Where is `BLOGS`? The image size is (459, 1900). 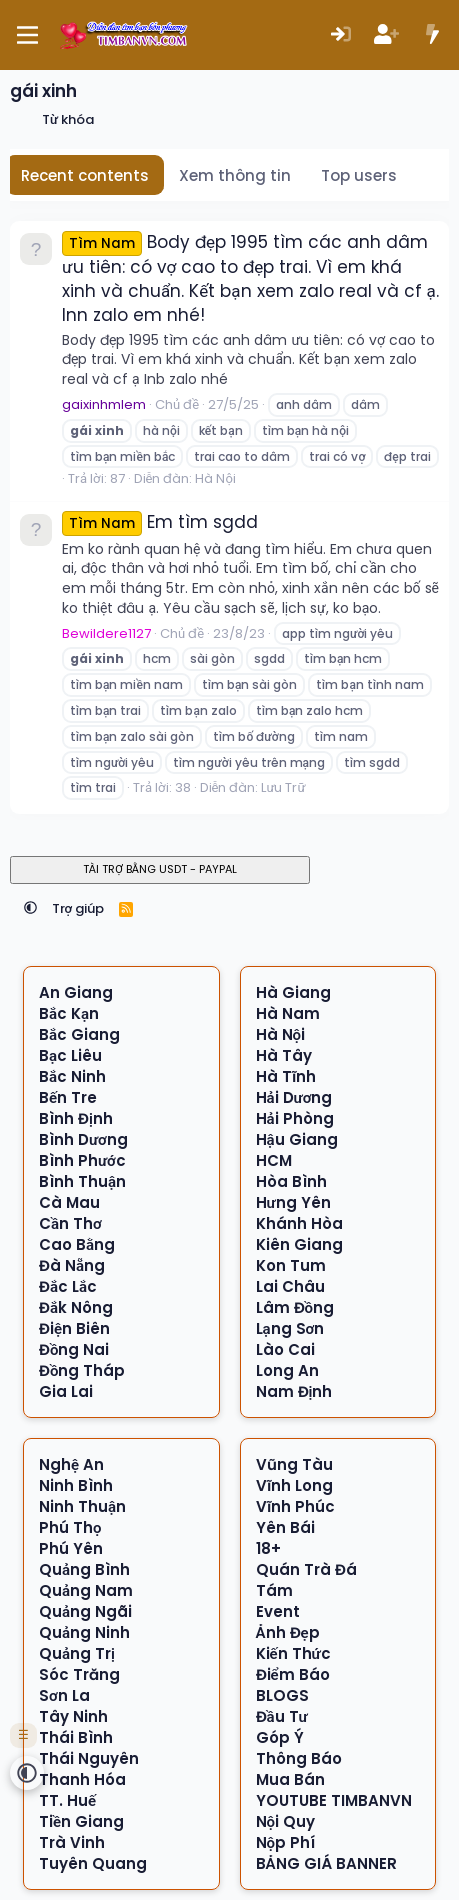
BLOGS is located at coordinates (282, 1695).